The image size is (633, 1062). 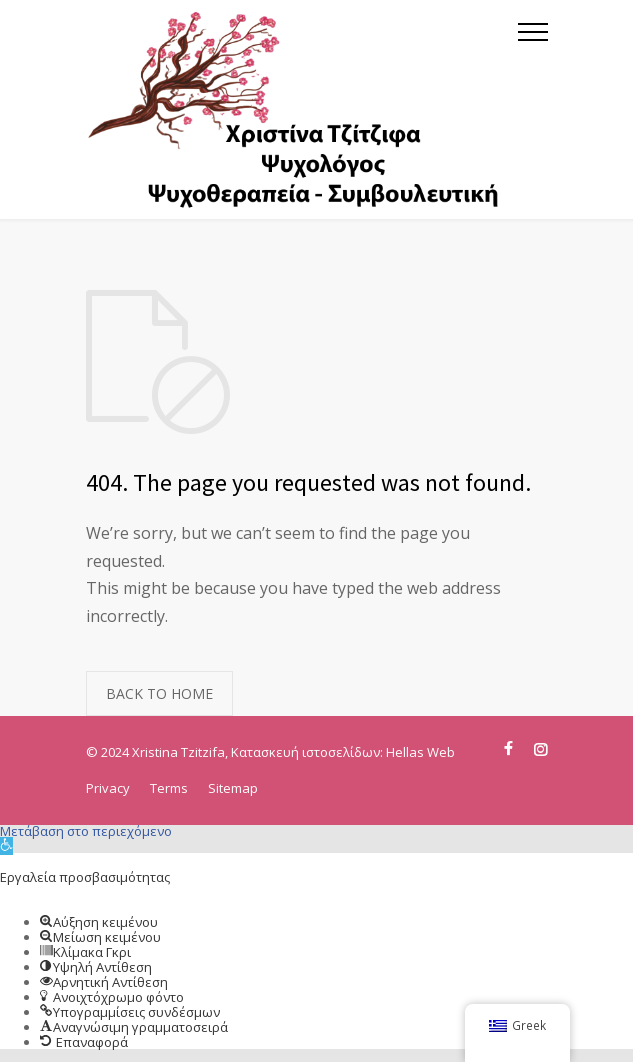 What do you see at coordinates (308, 752) in the screenshot?
I see `Κατασκευή ιστοσελίδων:` at bounding box center [308, 752].